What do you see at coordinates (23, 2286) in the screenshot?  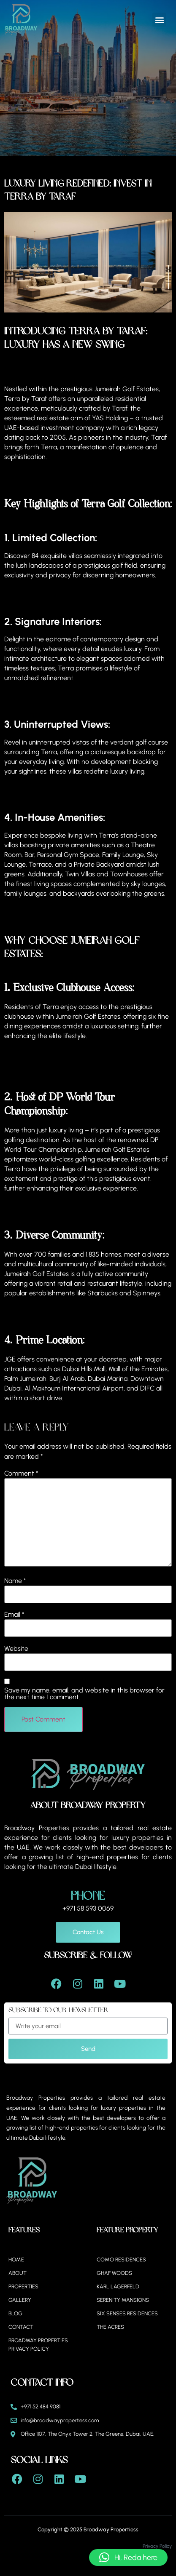 I see `Properties` at bounding box center [23, 2286].